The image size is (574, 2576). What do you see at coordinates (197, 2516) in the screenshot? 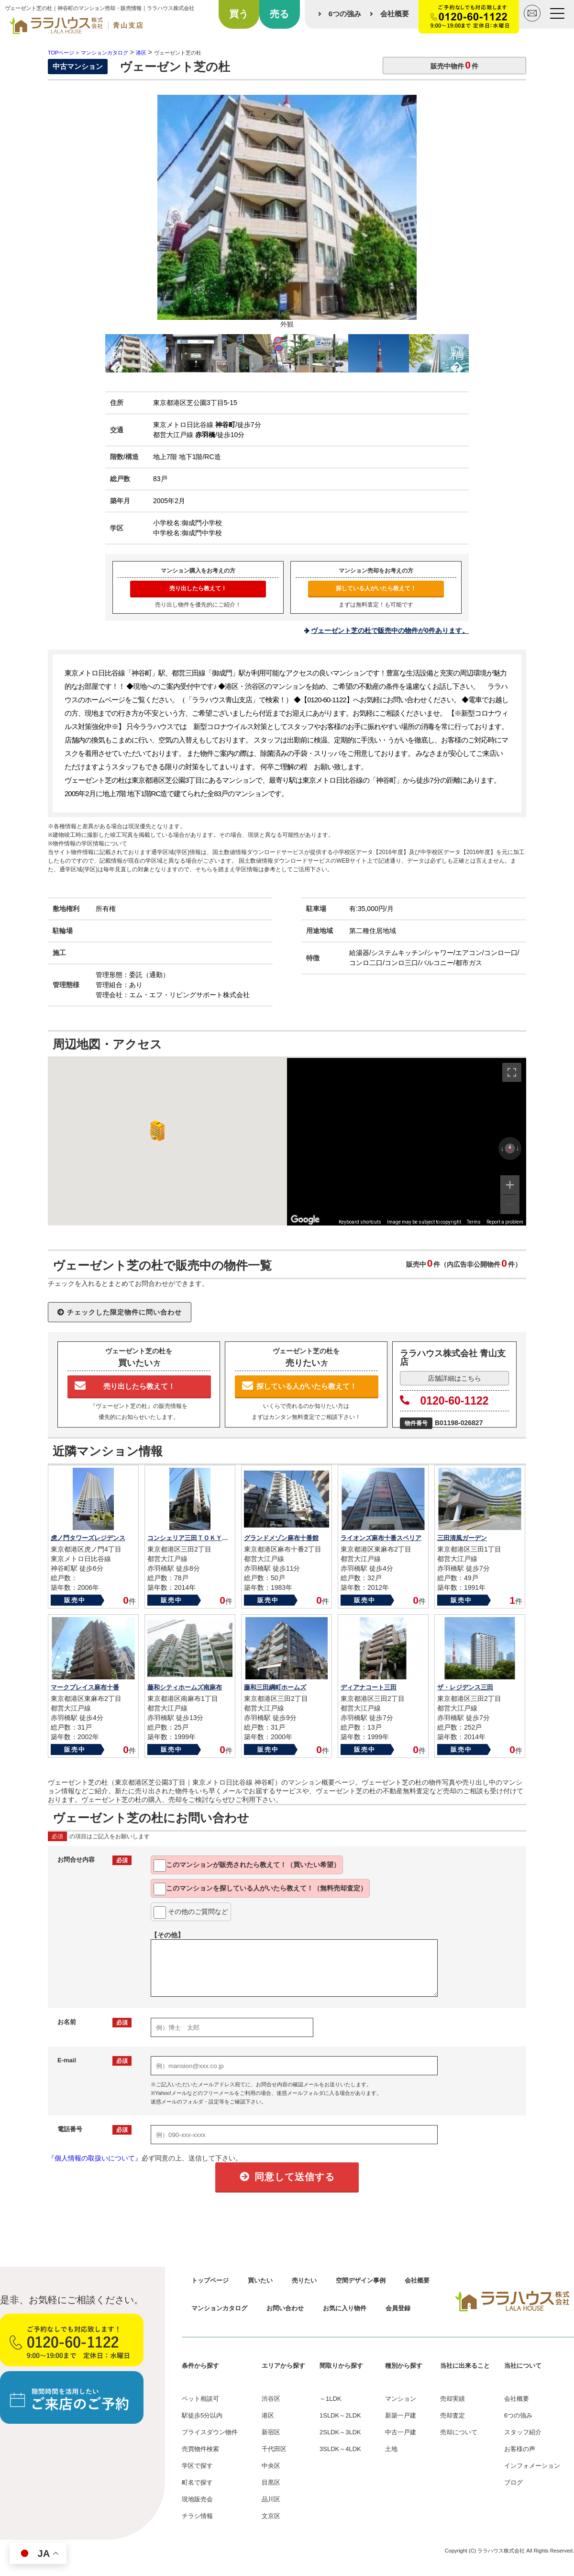
I see `チラシ情報` at bounding box center [197, 2516].